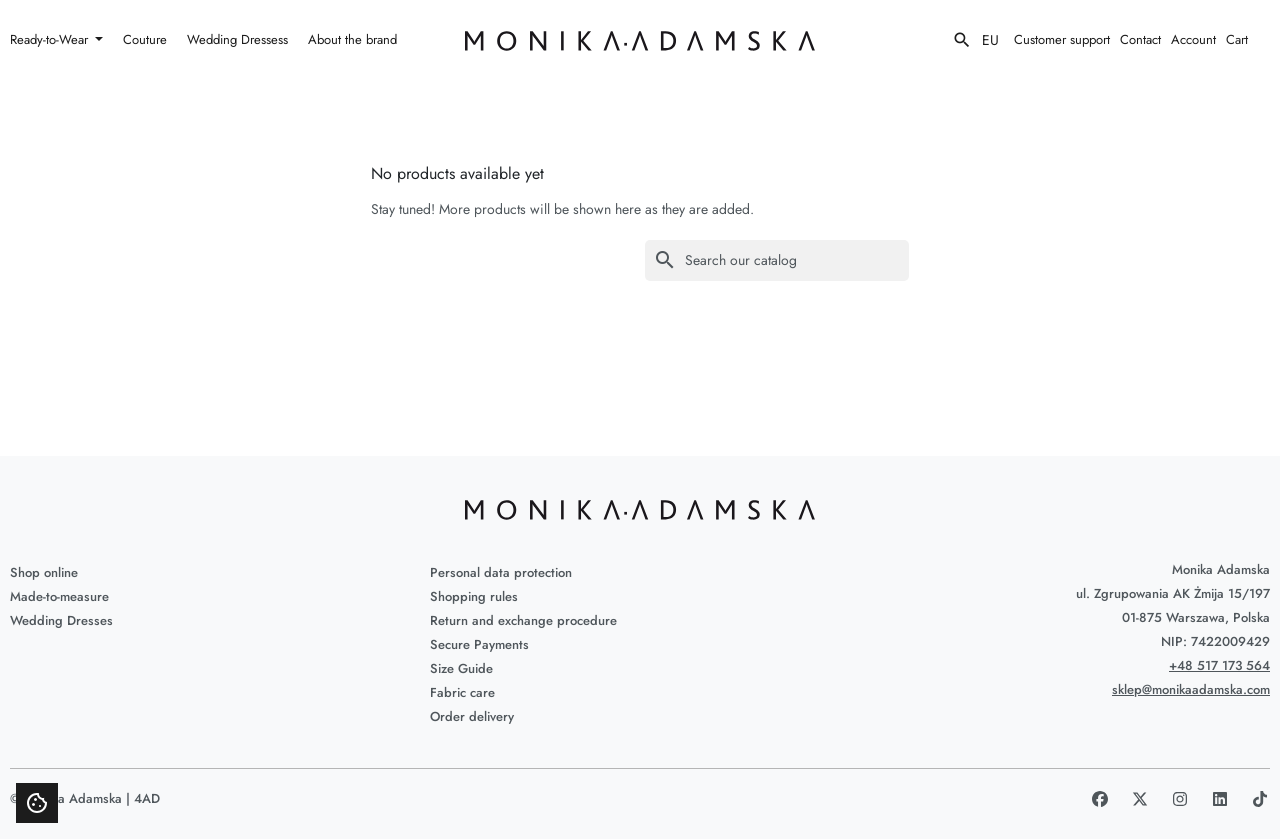 This screenshot has width=1280, height=839. Describe the element at coordinates (1062, 39) in the screenshot. I see `Customer support` at that location.